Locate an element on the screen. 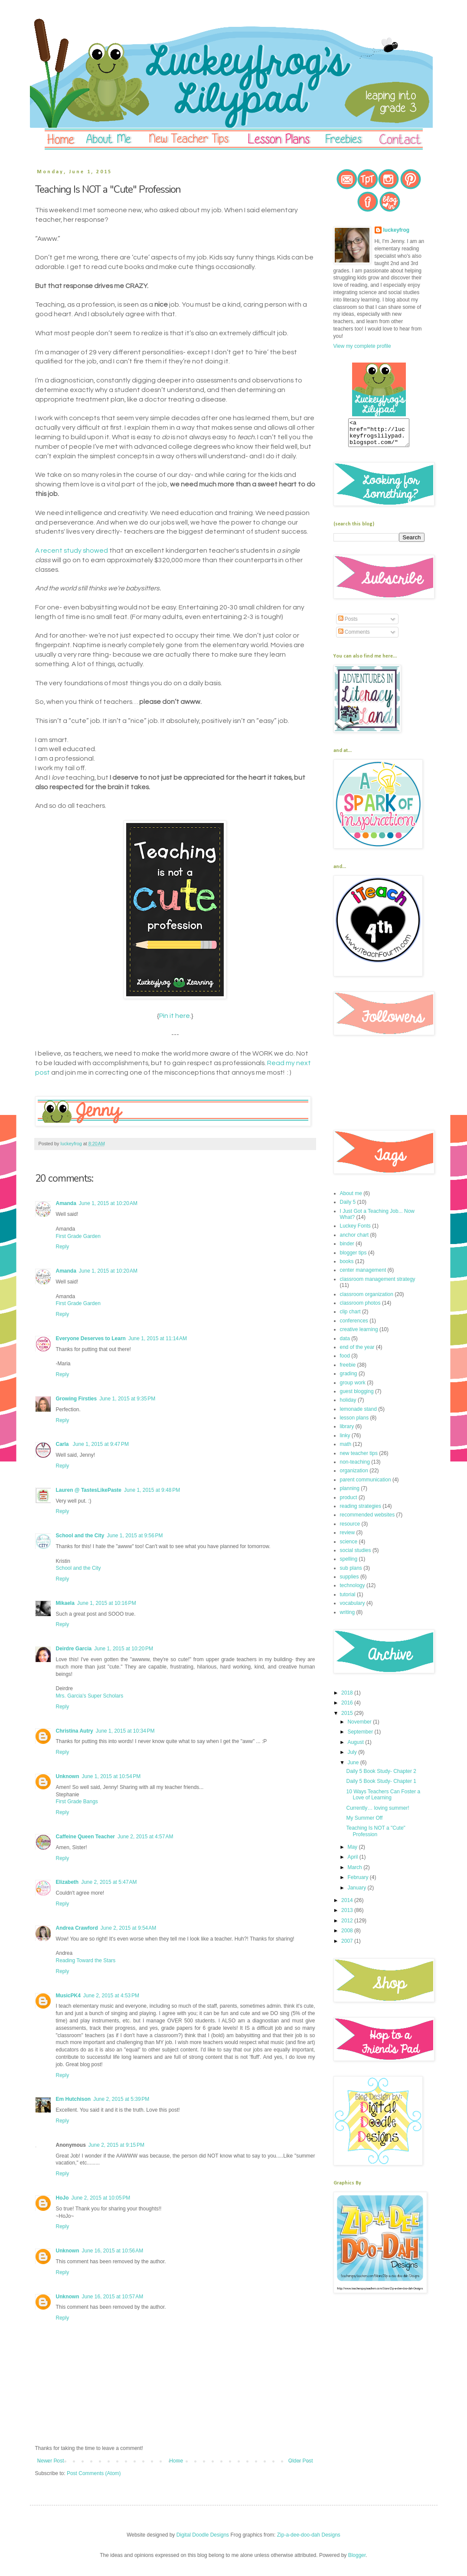  June 1, 2015 at 9:56 PM is located at coordinates (135, 1536).